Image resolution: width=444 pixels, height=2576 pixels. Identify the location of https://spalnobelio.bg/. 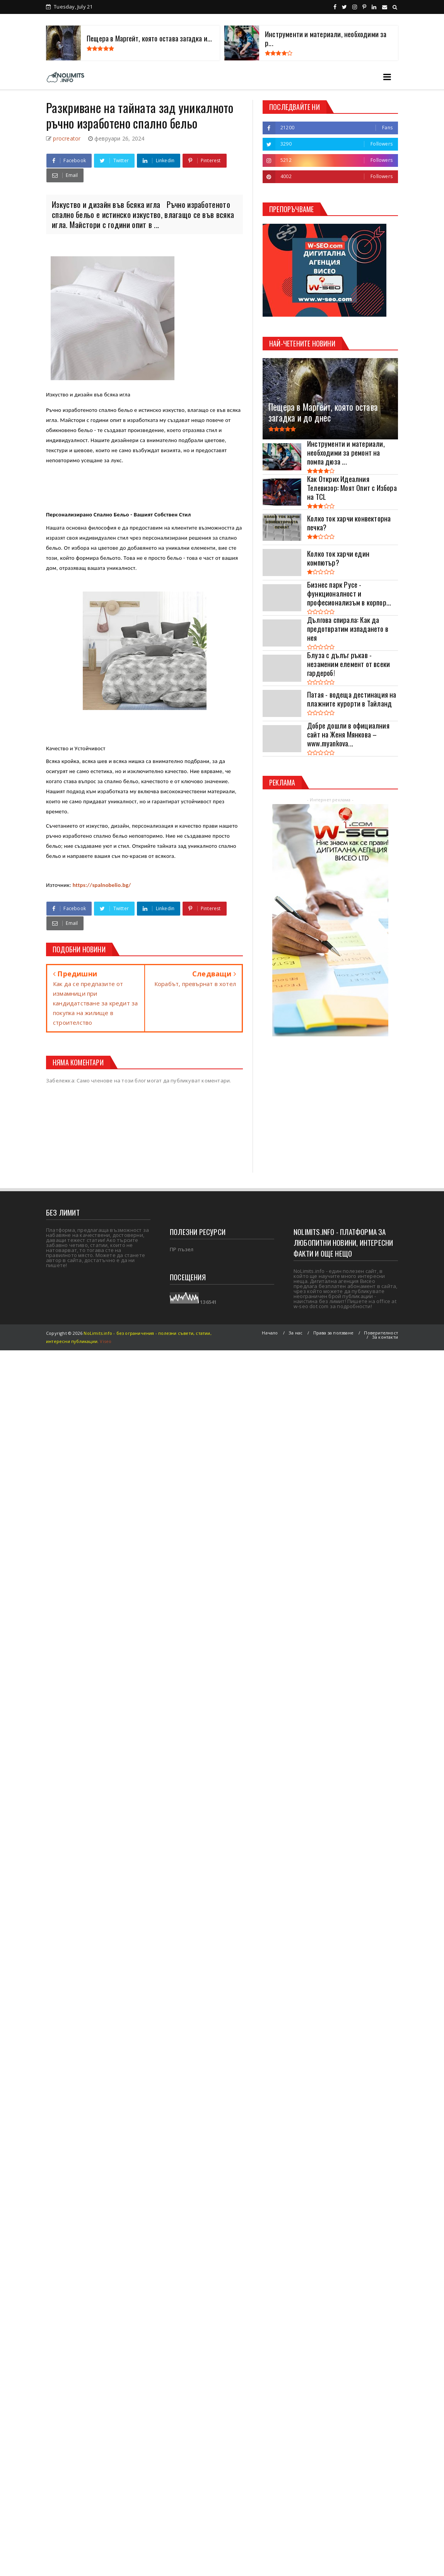
(102, 885).